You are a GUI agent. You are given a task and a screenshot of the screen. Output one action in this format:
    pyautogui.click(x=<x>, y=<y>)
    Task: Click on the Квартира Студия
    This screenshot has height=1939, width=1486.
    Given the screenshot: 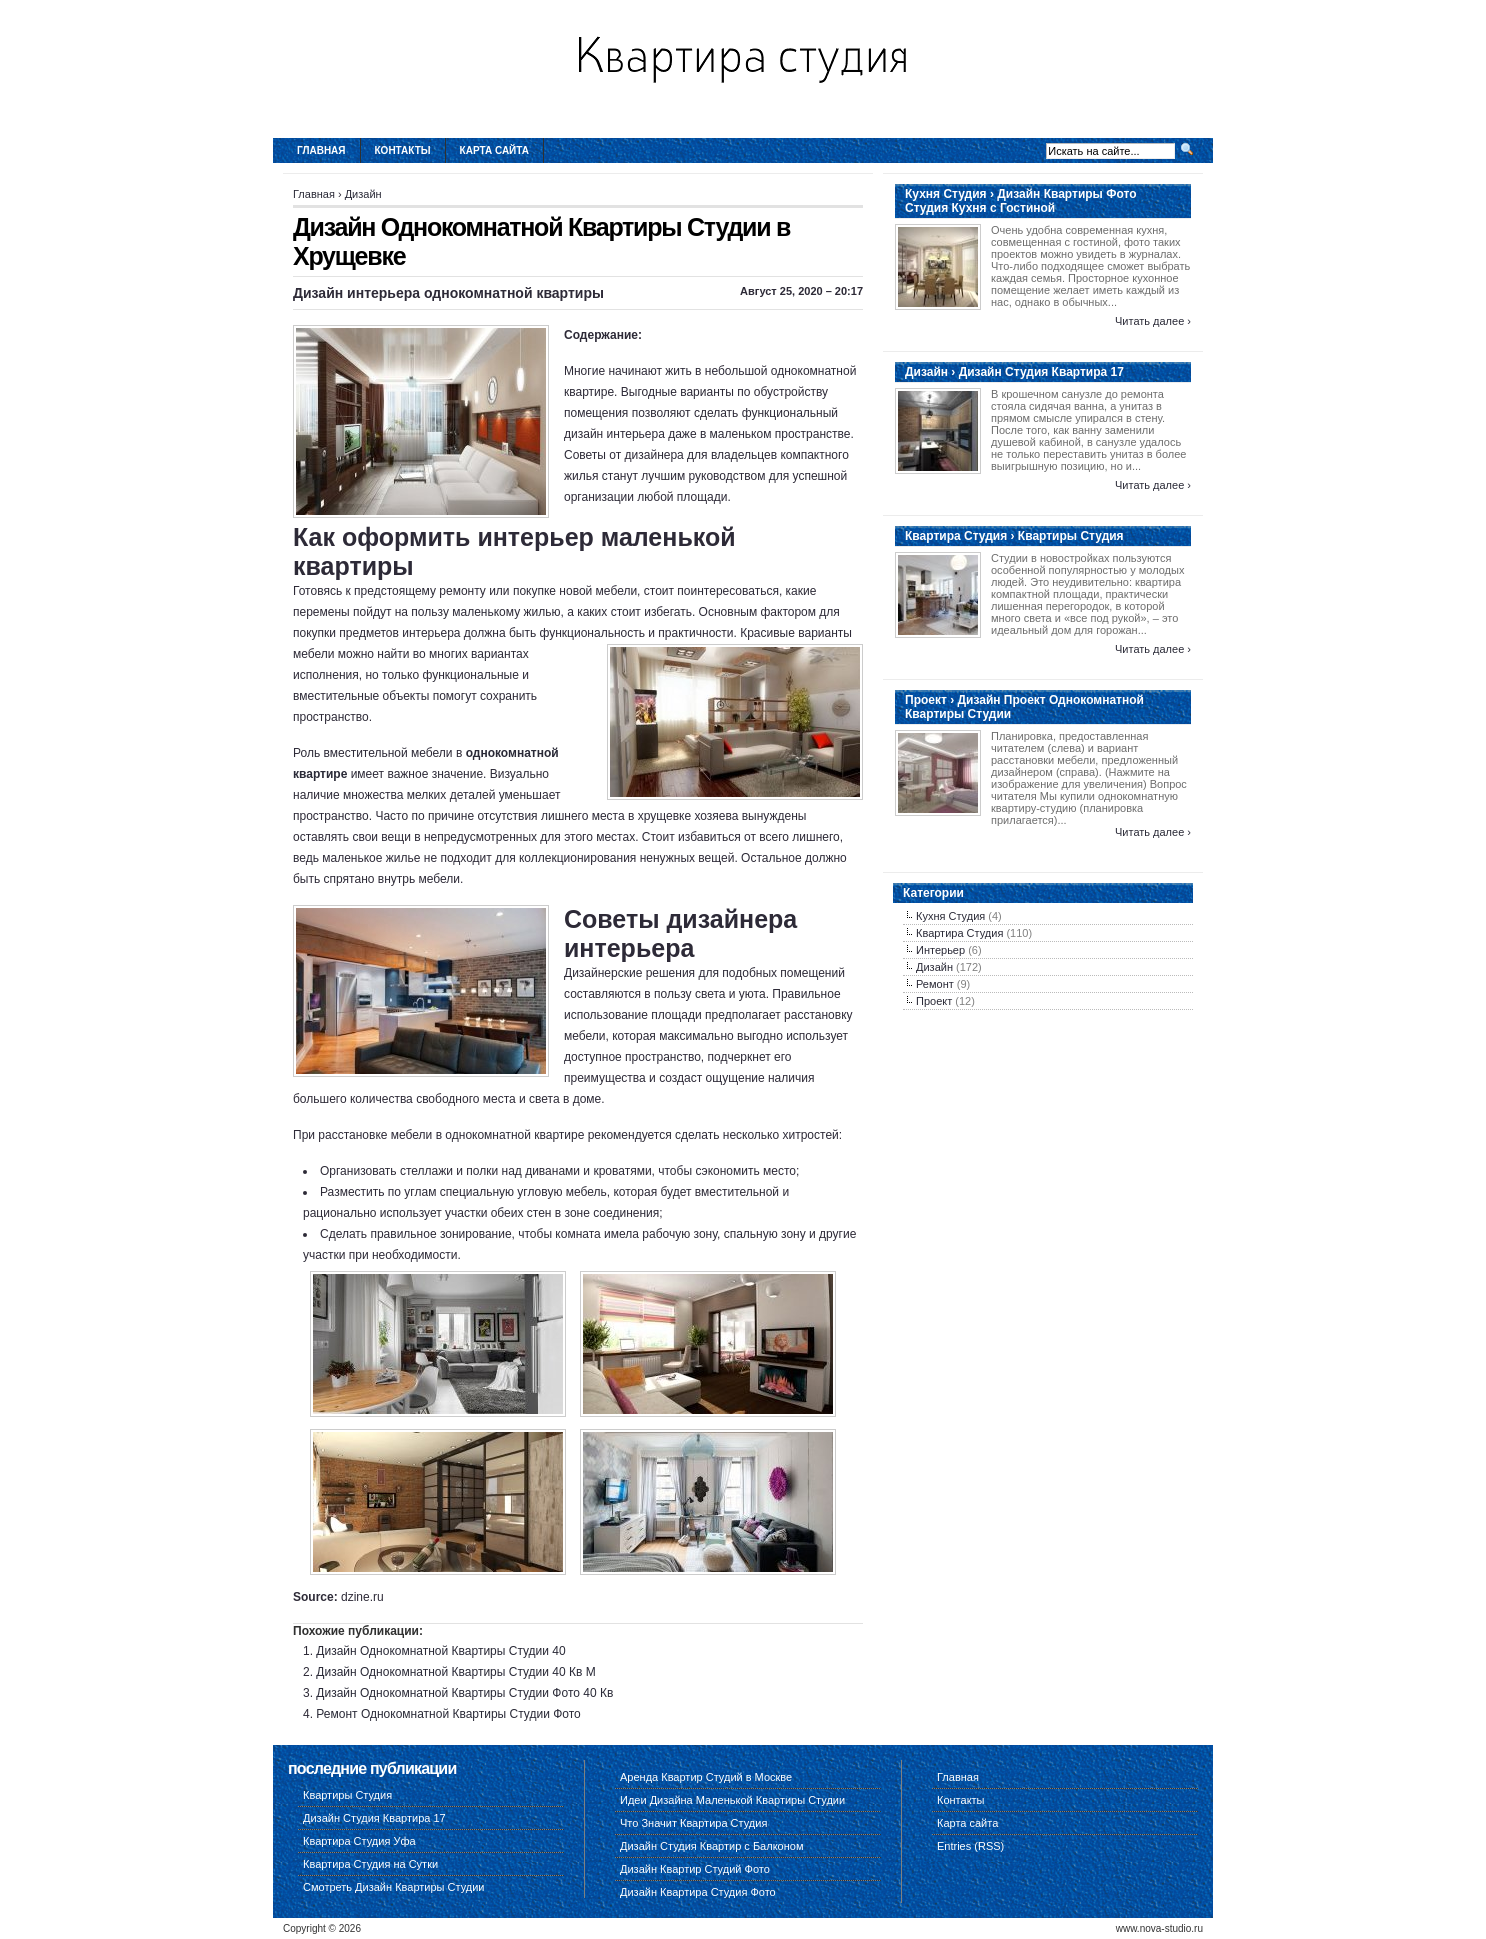 What is the action you would take?
    pyautogui.click(x=959, y=933)
    